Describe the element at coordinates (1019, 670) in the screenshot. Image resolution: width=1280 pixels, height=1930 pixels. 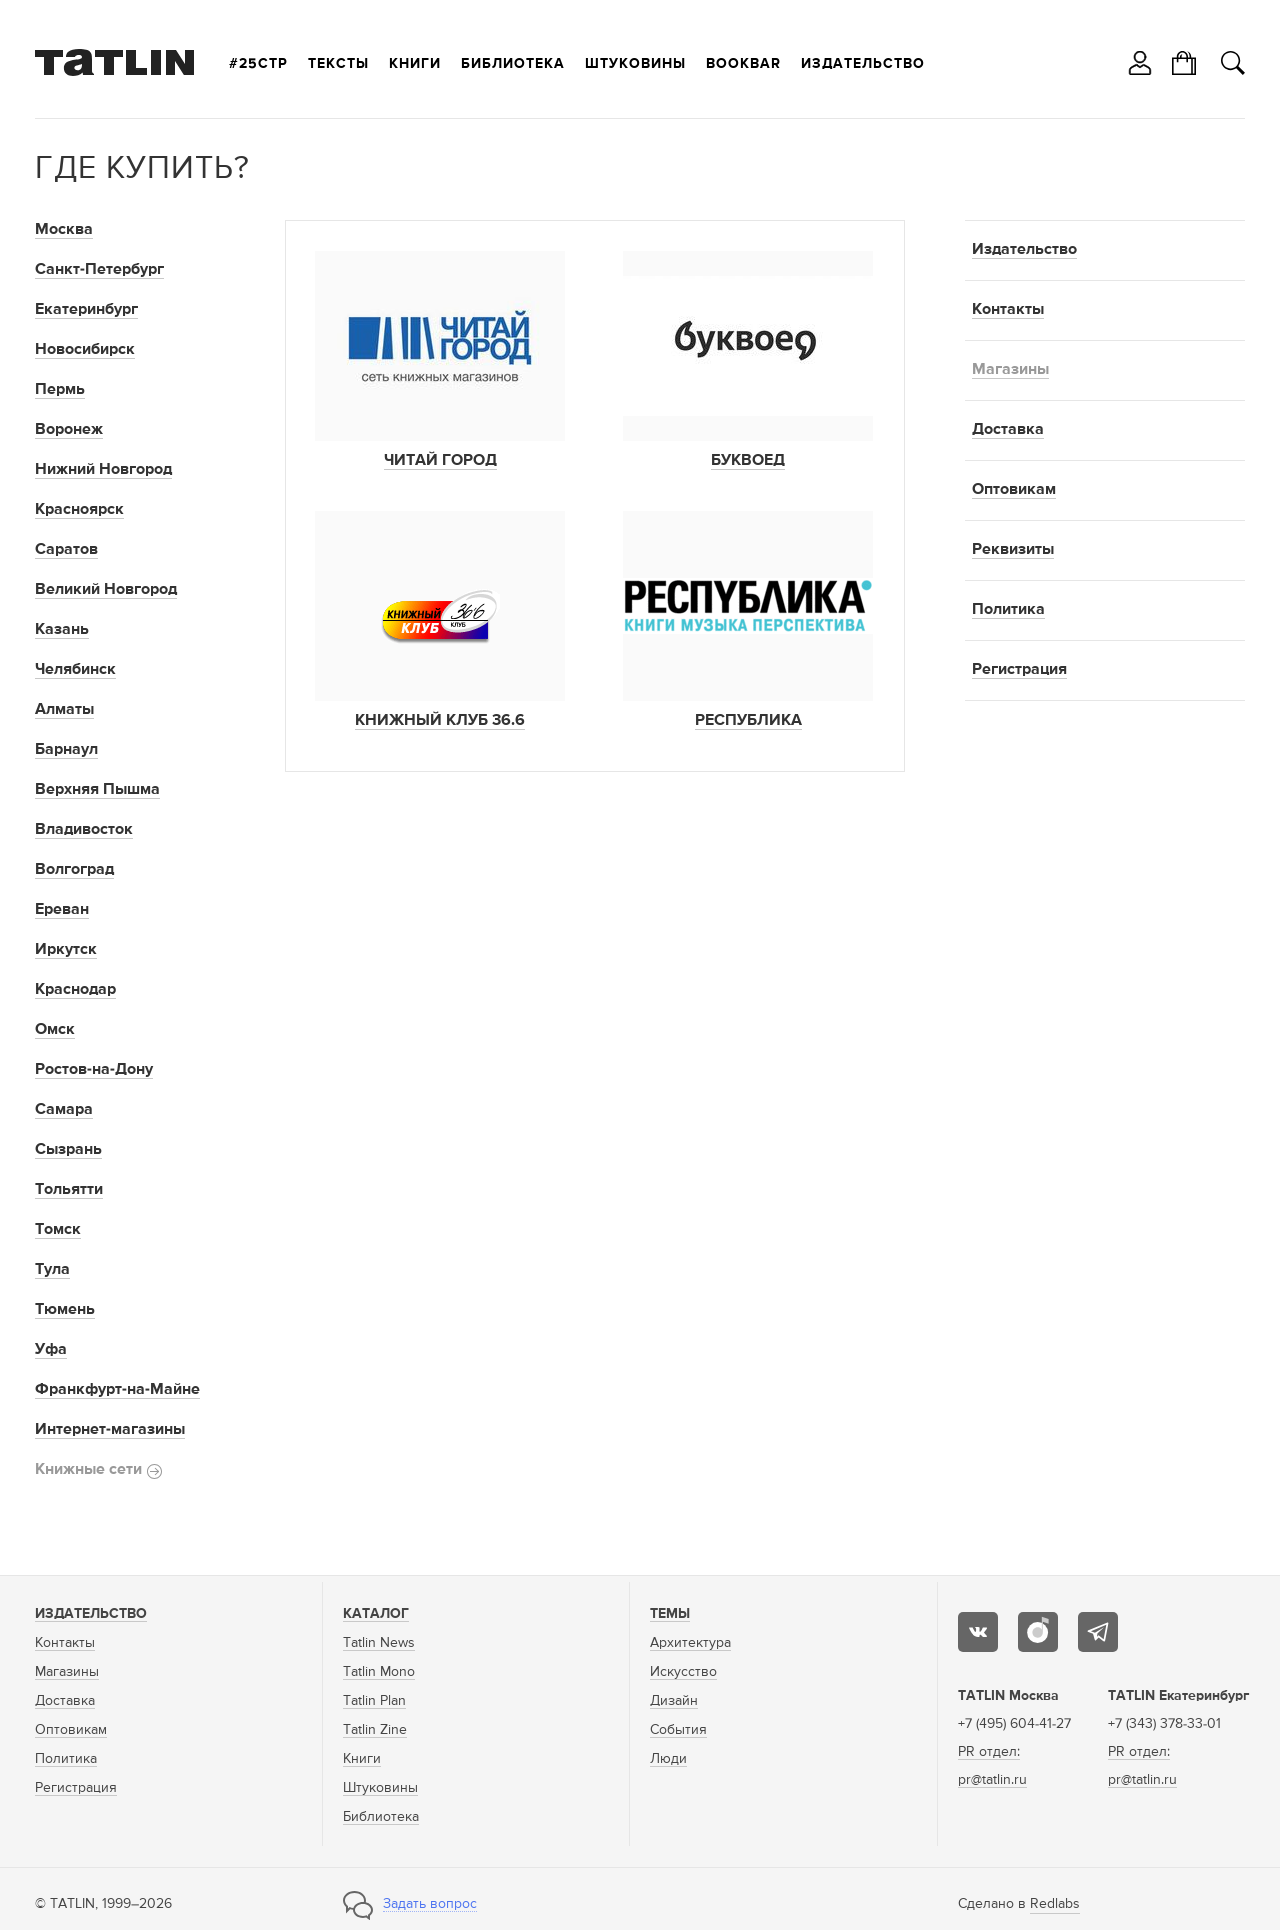
I see `Регистрация` at that location.